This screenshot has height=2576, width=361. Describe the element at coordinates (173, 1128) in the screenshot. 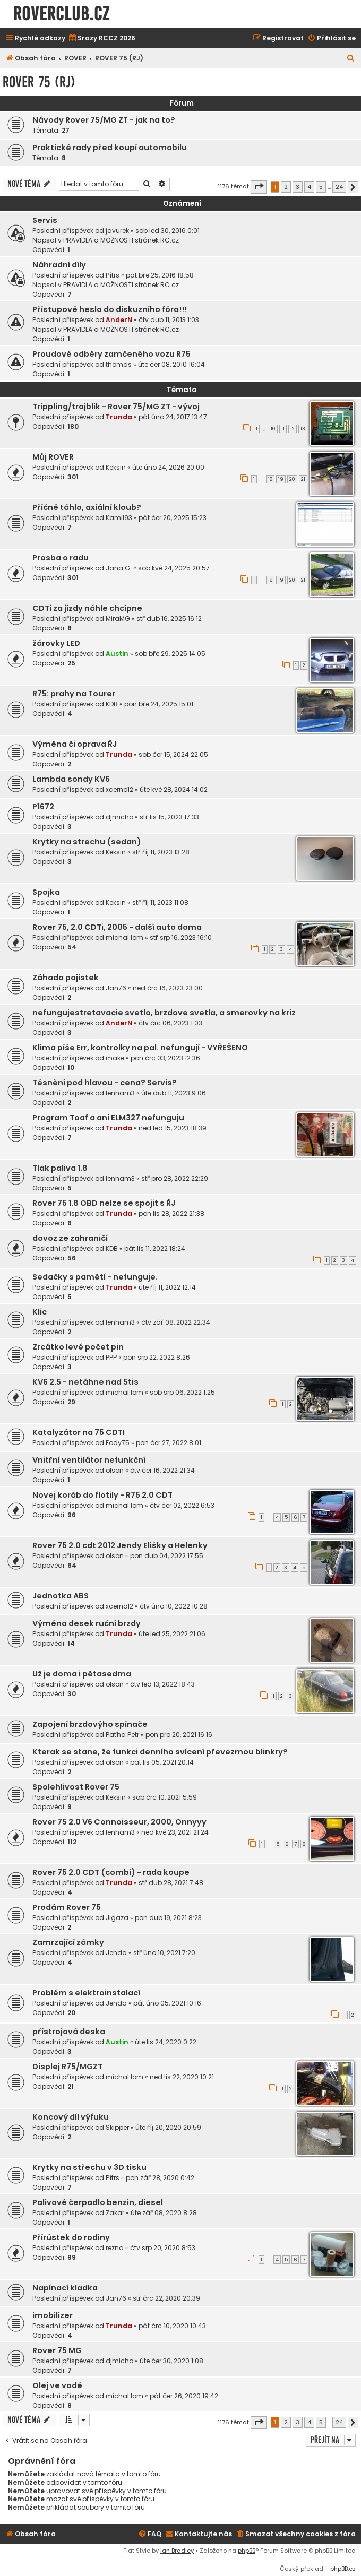

I see `ned led 15, 2023 18:39` at that location.